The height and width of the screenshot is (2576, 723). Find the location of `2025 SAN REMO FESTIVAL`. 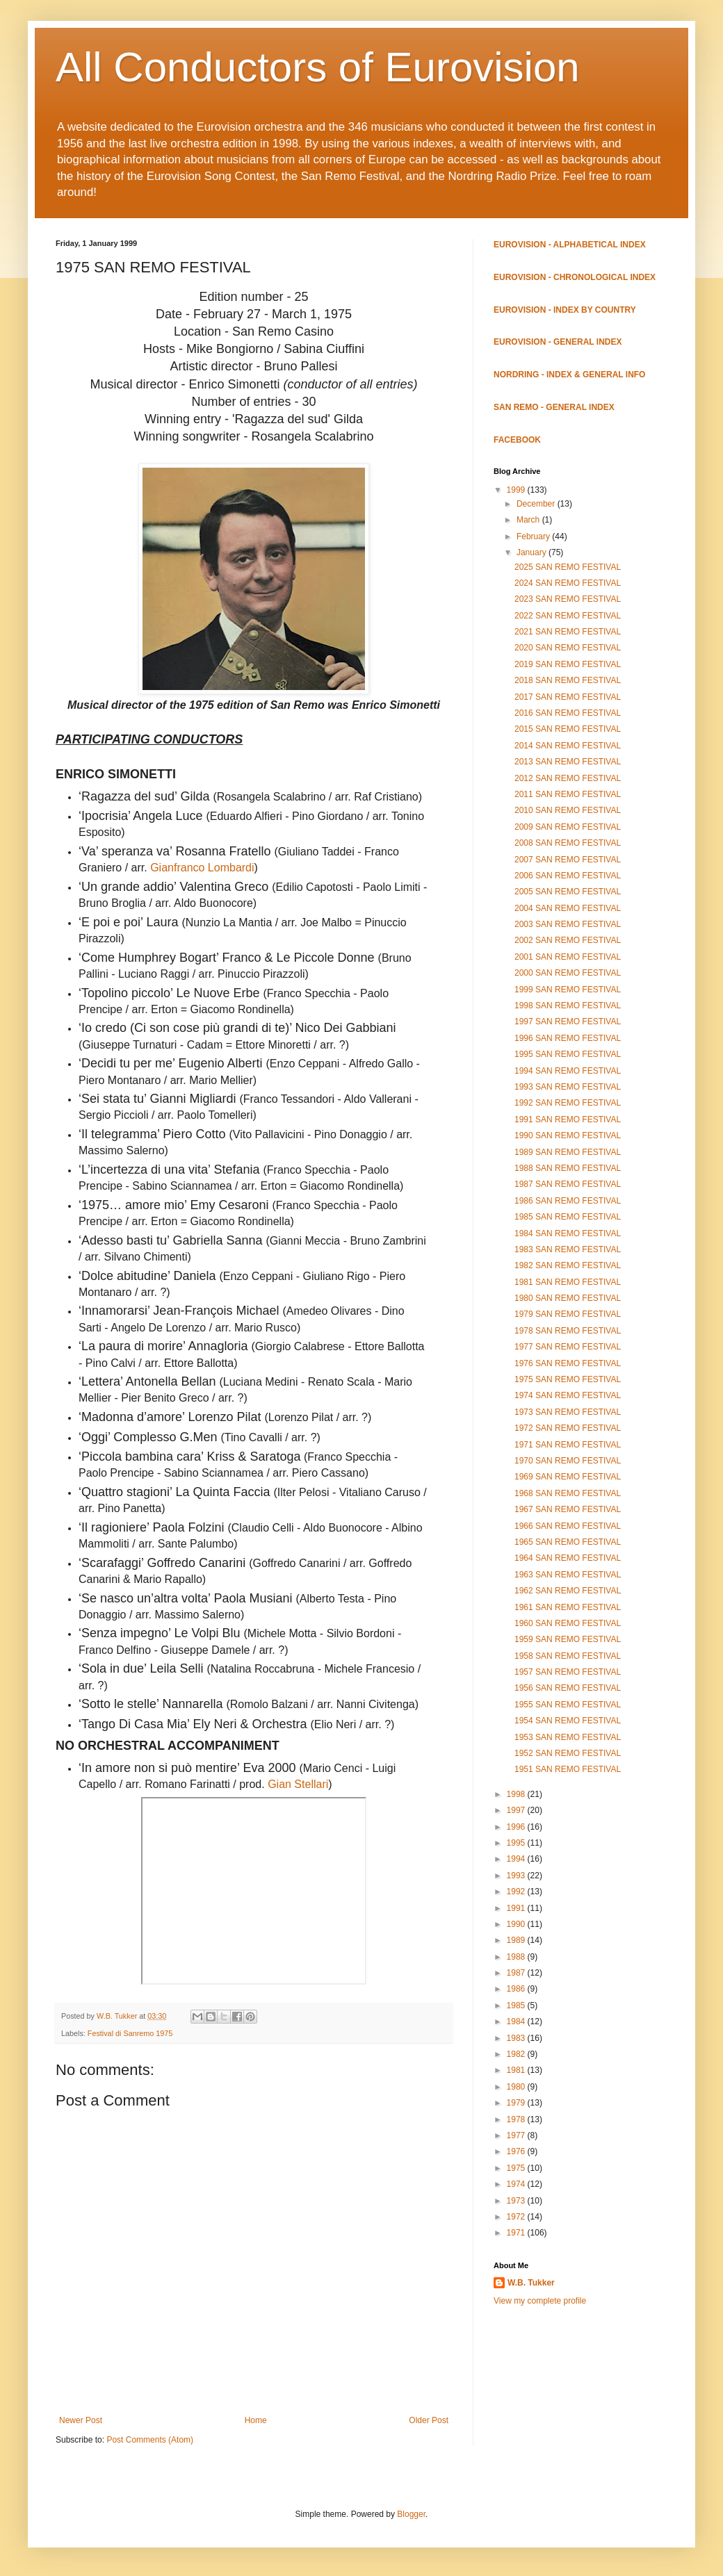

2025 SAN REMO FESTIVAL is located at coordinates (567, 567).